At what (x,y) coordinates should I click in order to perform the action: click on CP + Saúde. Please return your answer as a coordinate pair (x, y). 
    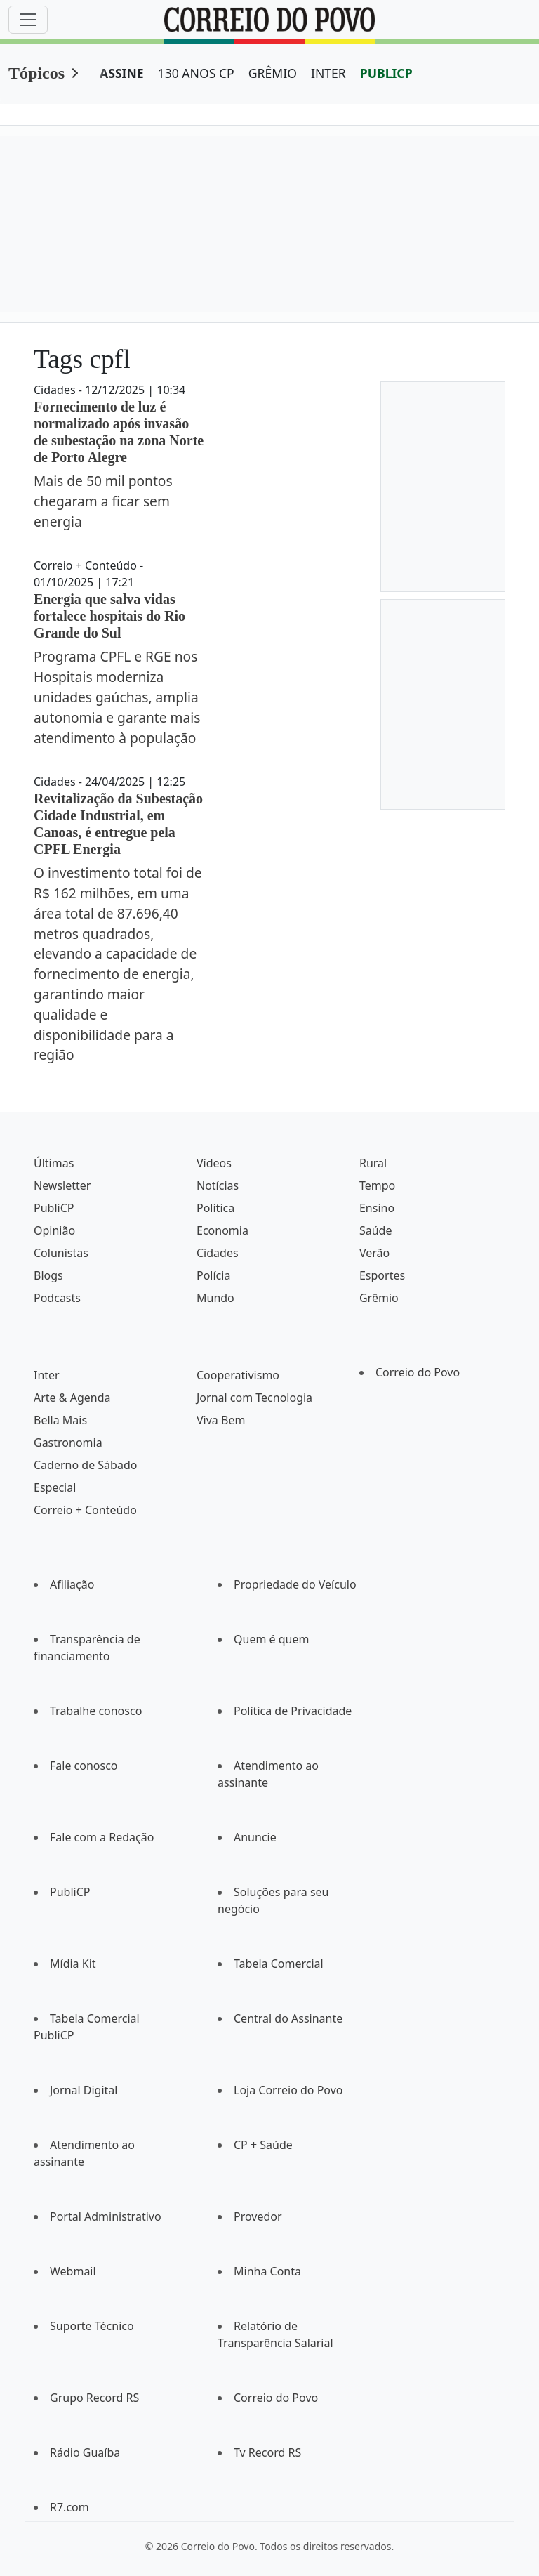
    Looking at the image, I should click on (263, 2145).